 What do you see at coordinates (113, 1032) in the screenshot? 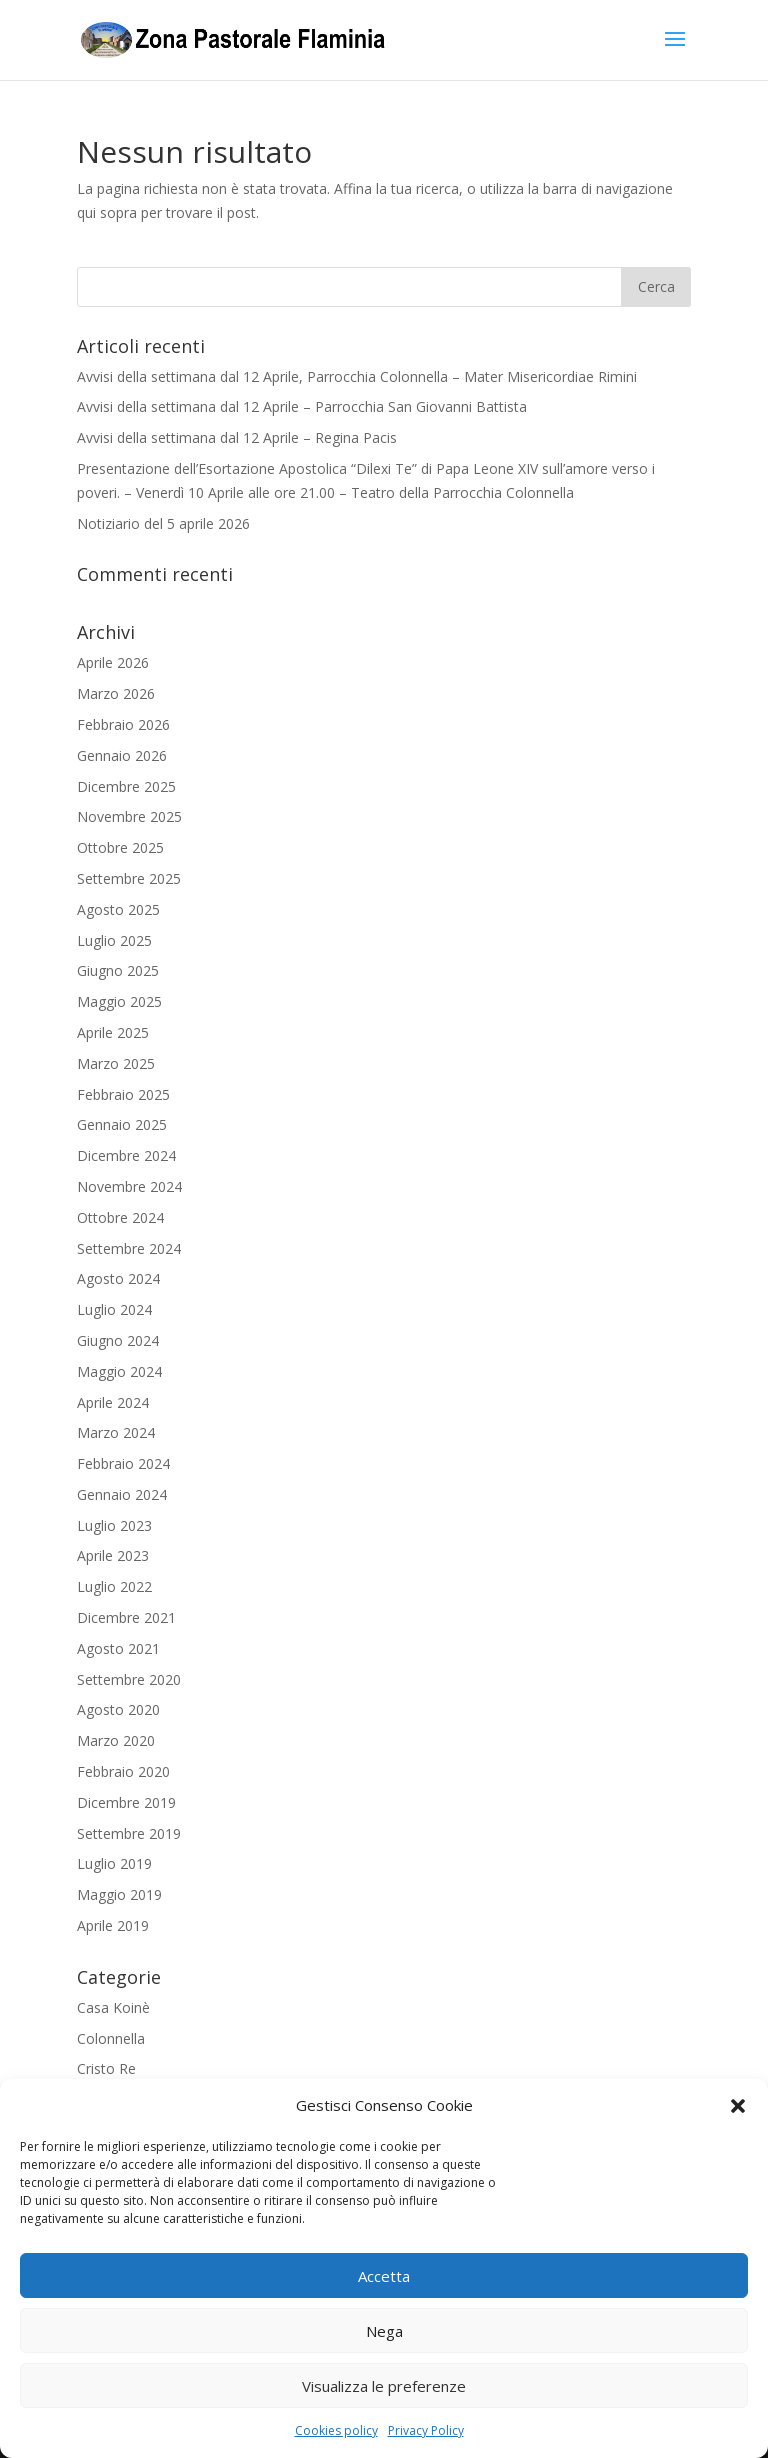
I see `Aprile 2025` at bounding box center [113, 1032].